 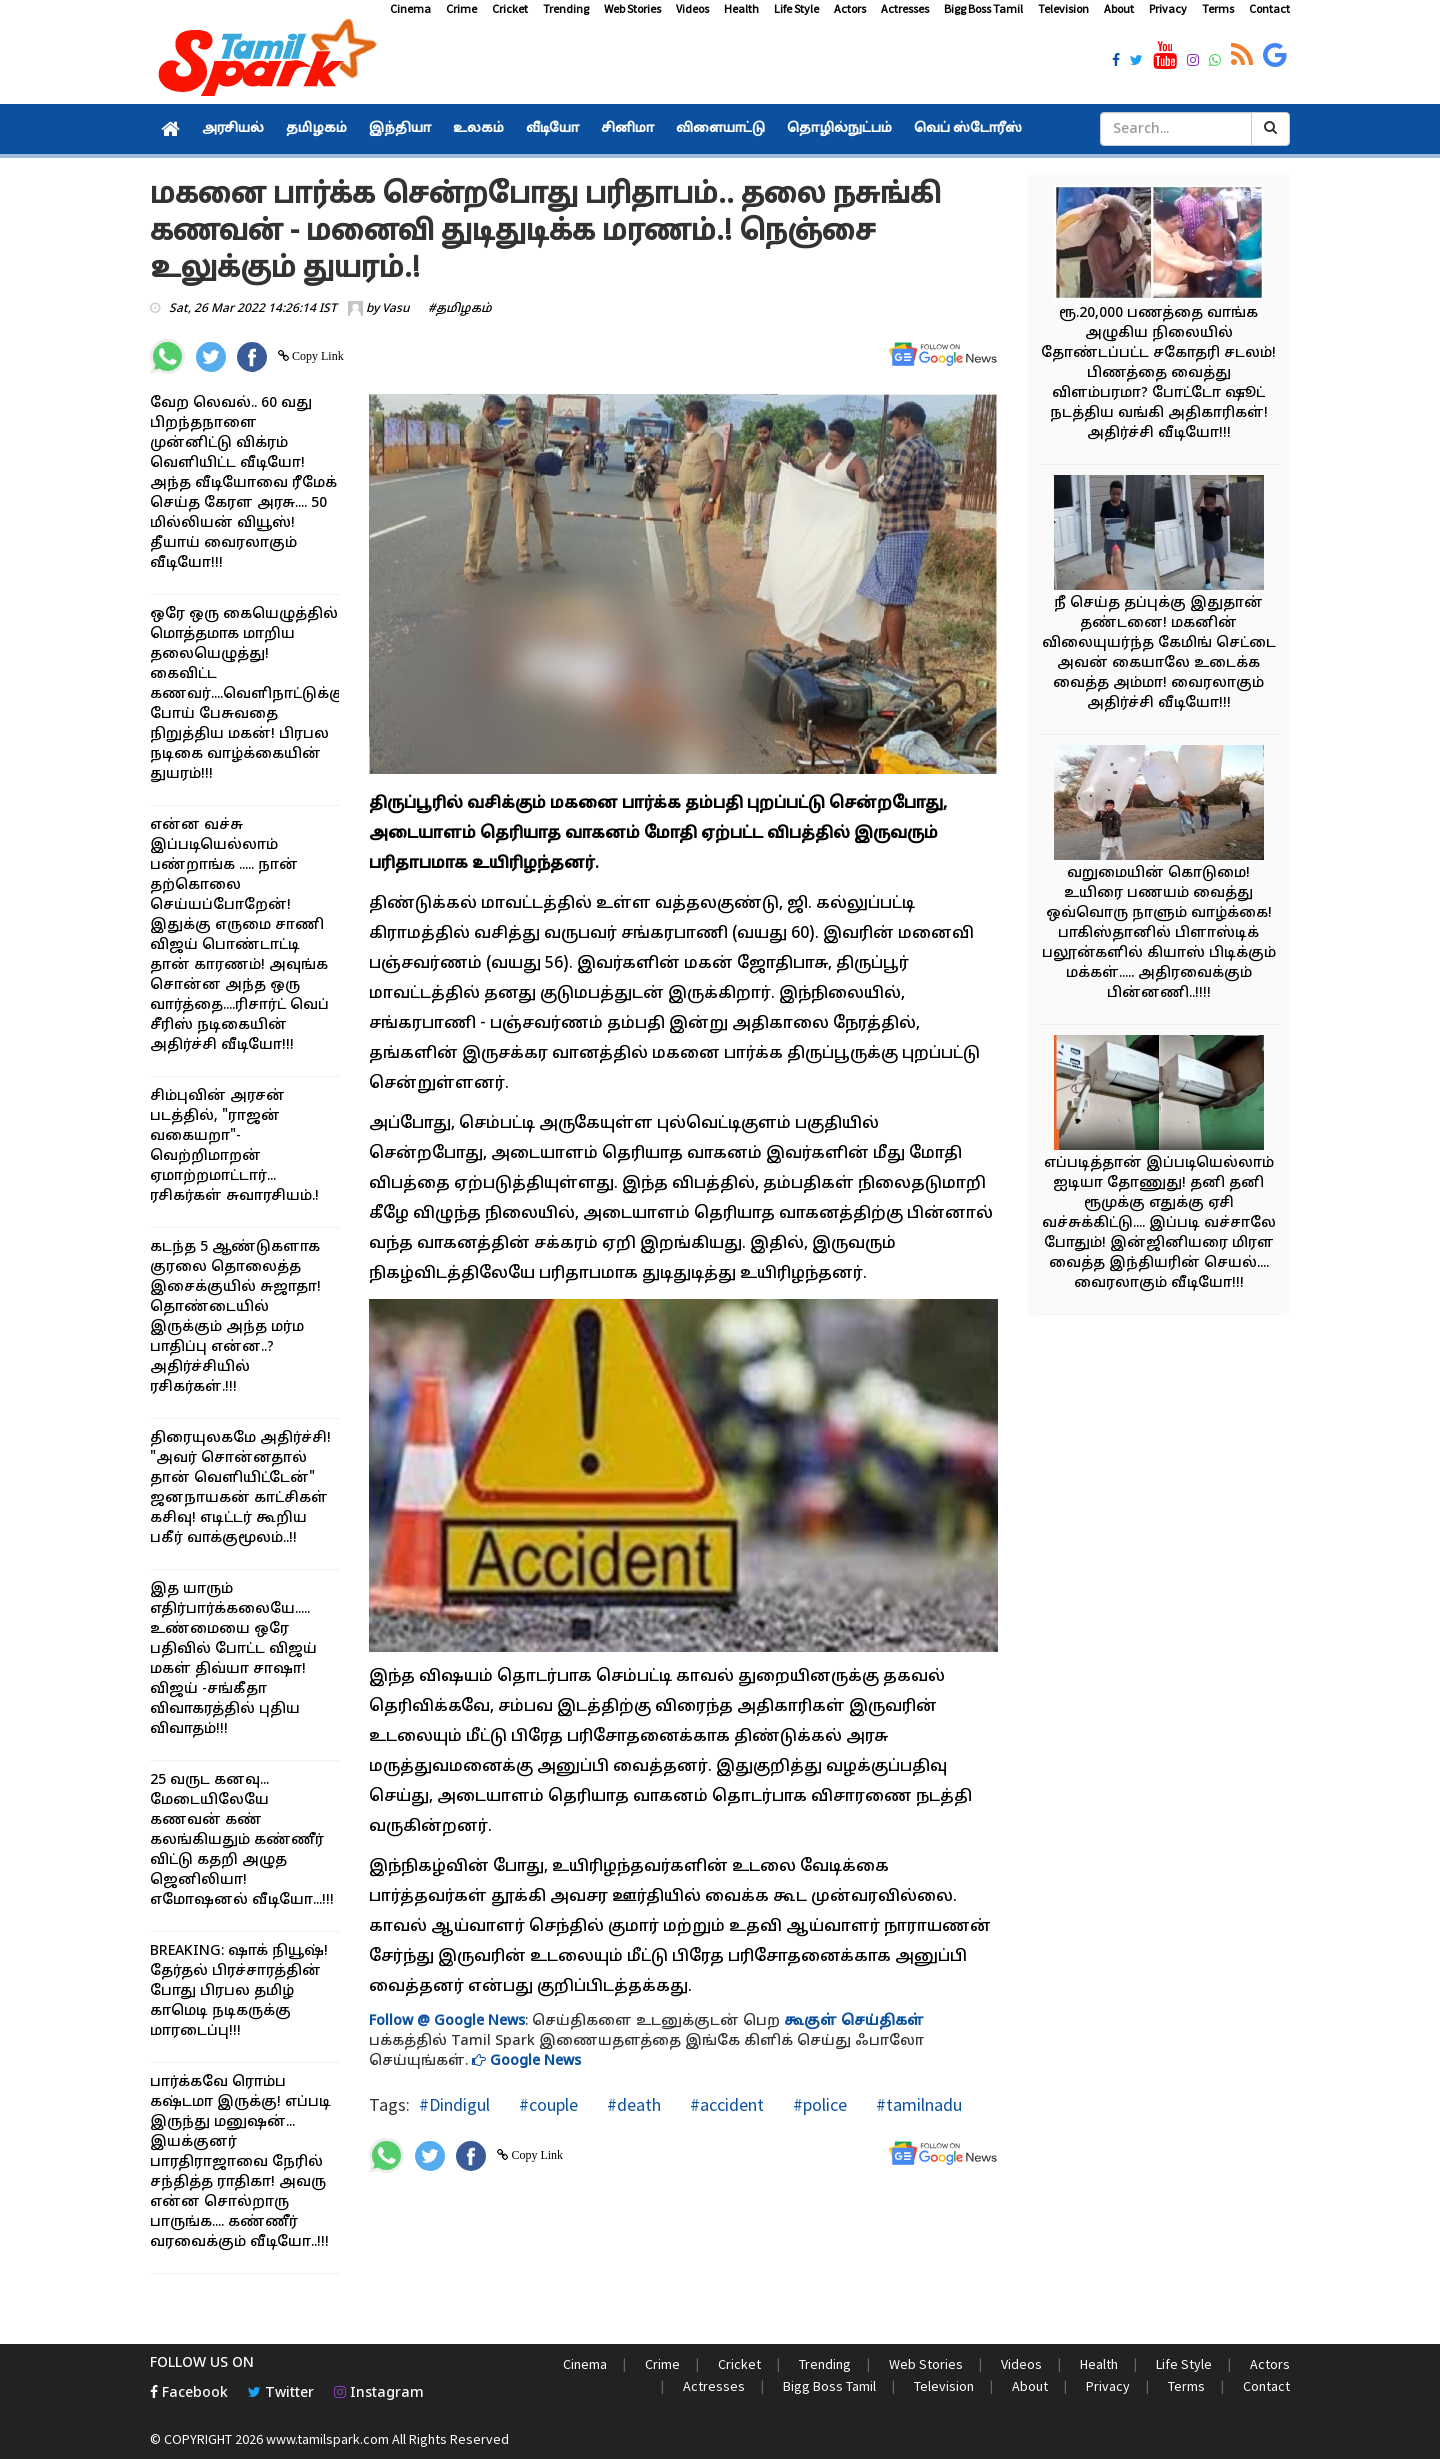 What do you see at coordinates (460, 309) in the screenshot?
I see `#தமிழகம்` at bounding box center [460, 309].